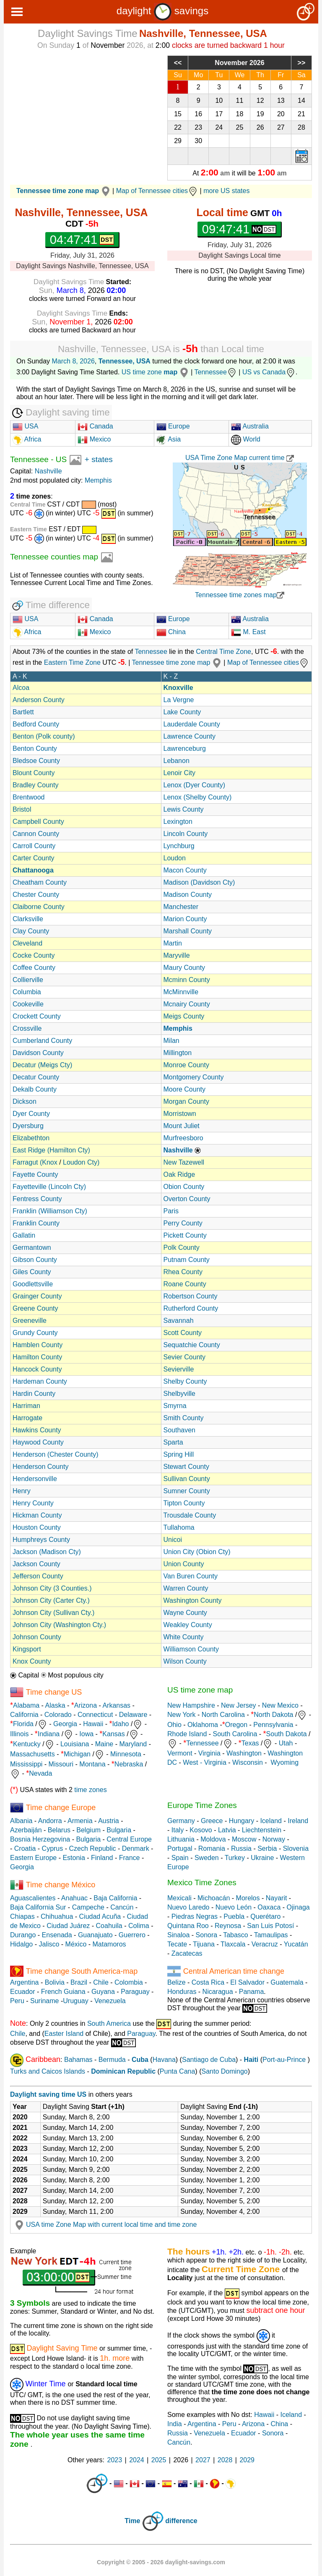 The image size is (322, 2576). Describe the element at coordinates (37, 1430) in the screenshot. I see `Hawkins County` at that location.